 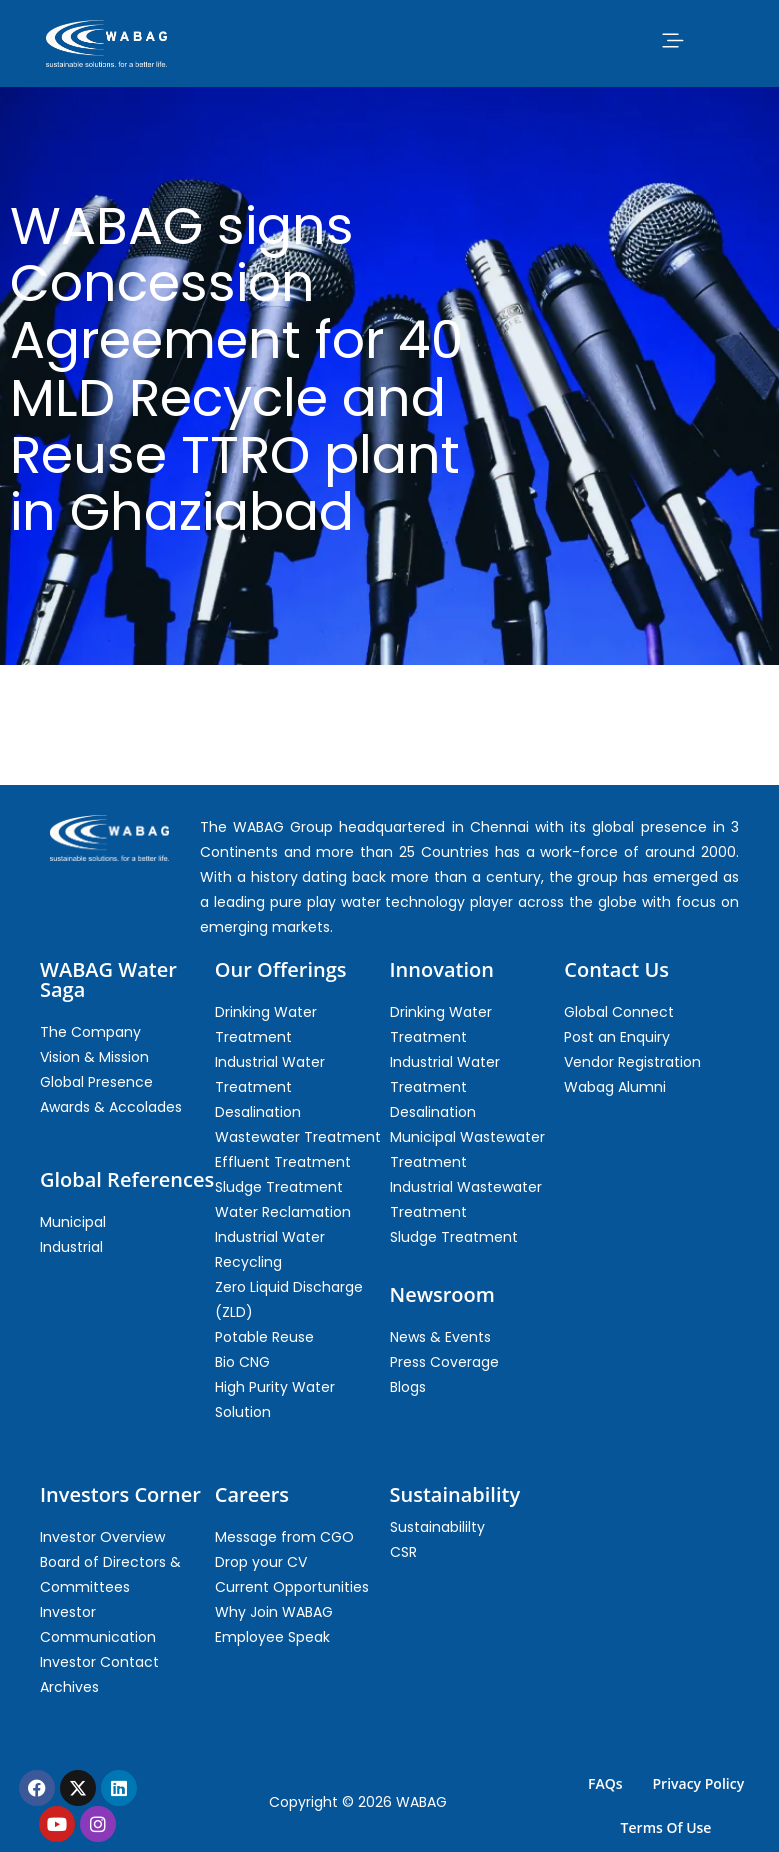 I want to click on Privacy Policy, so click(x=699, y=1783).